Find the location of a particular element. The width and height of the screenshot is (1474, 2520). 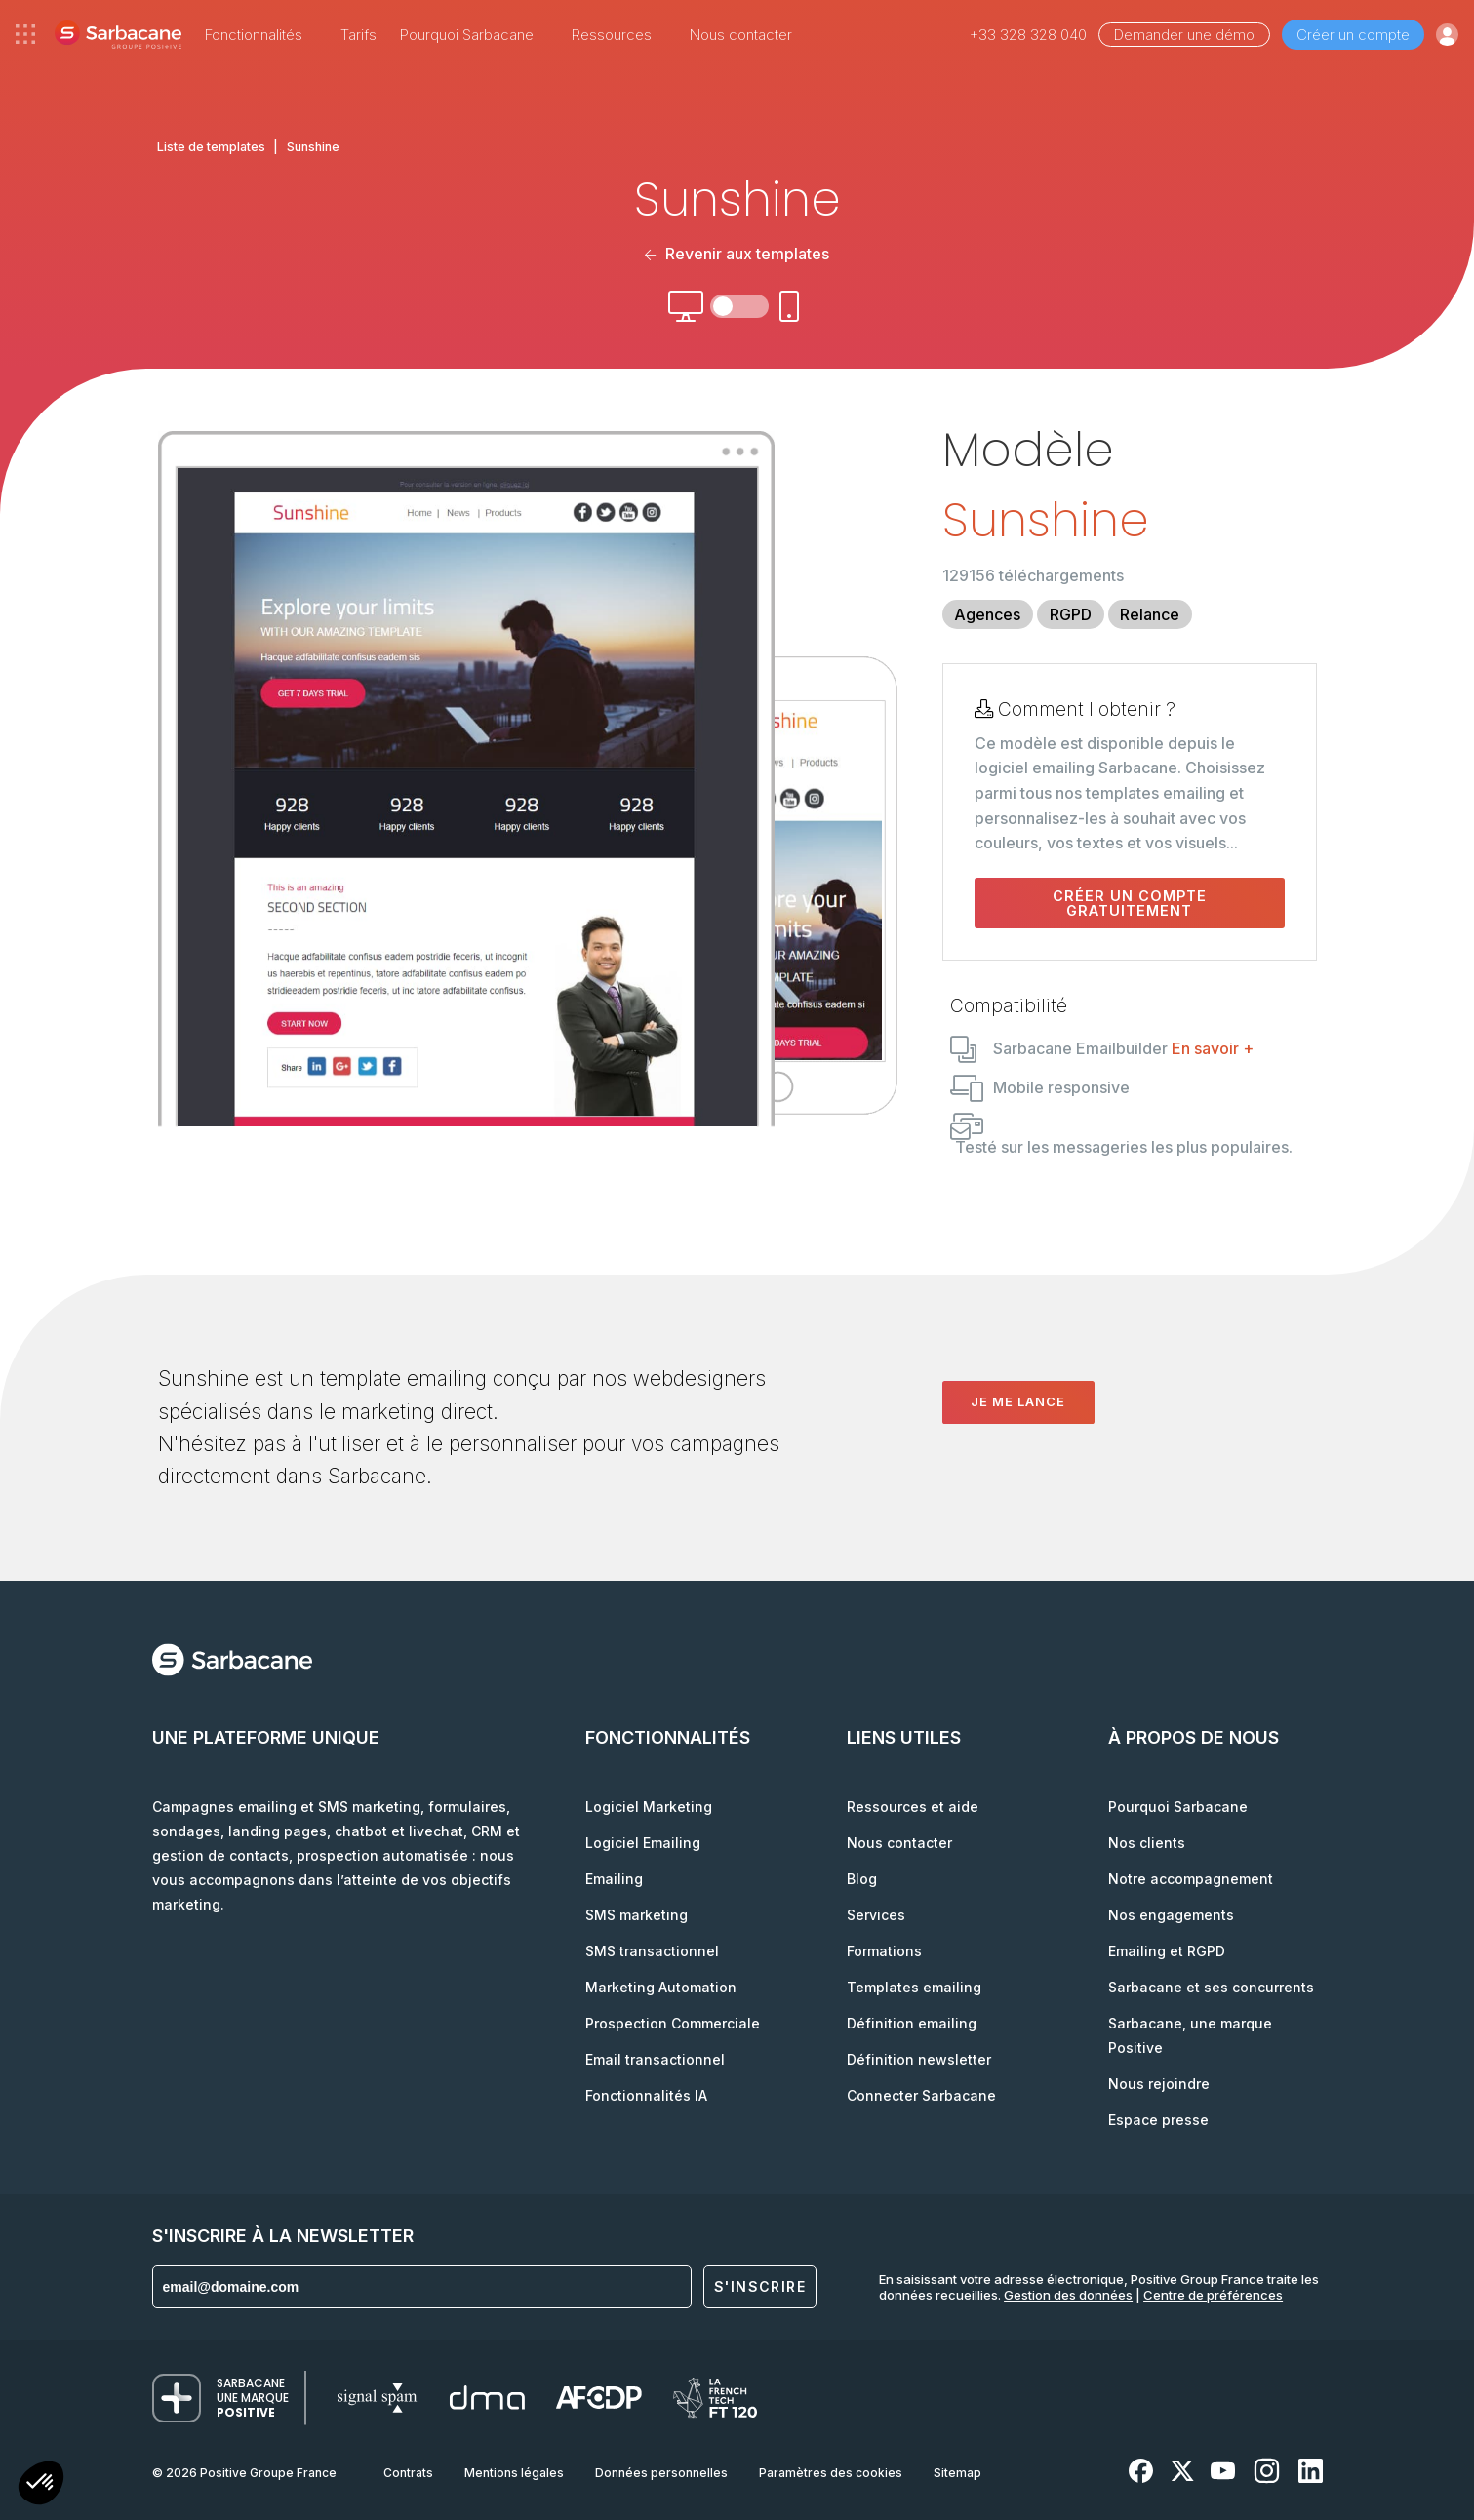

Fonctionnalités IA is located at coordinates (646, 2095).